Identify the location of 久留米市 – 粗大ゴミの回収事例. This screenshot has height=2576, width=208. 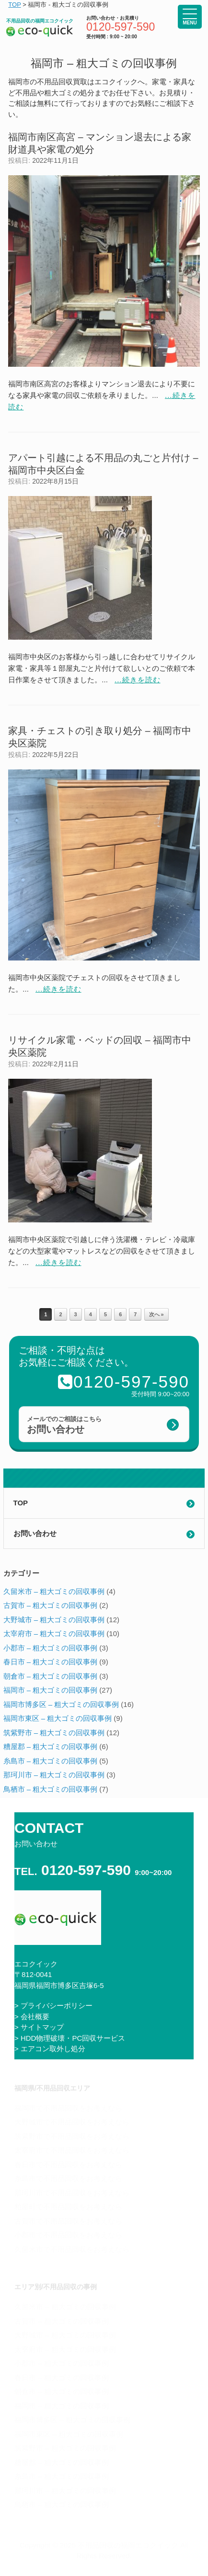
(54, 1591).